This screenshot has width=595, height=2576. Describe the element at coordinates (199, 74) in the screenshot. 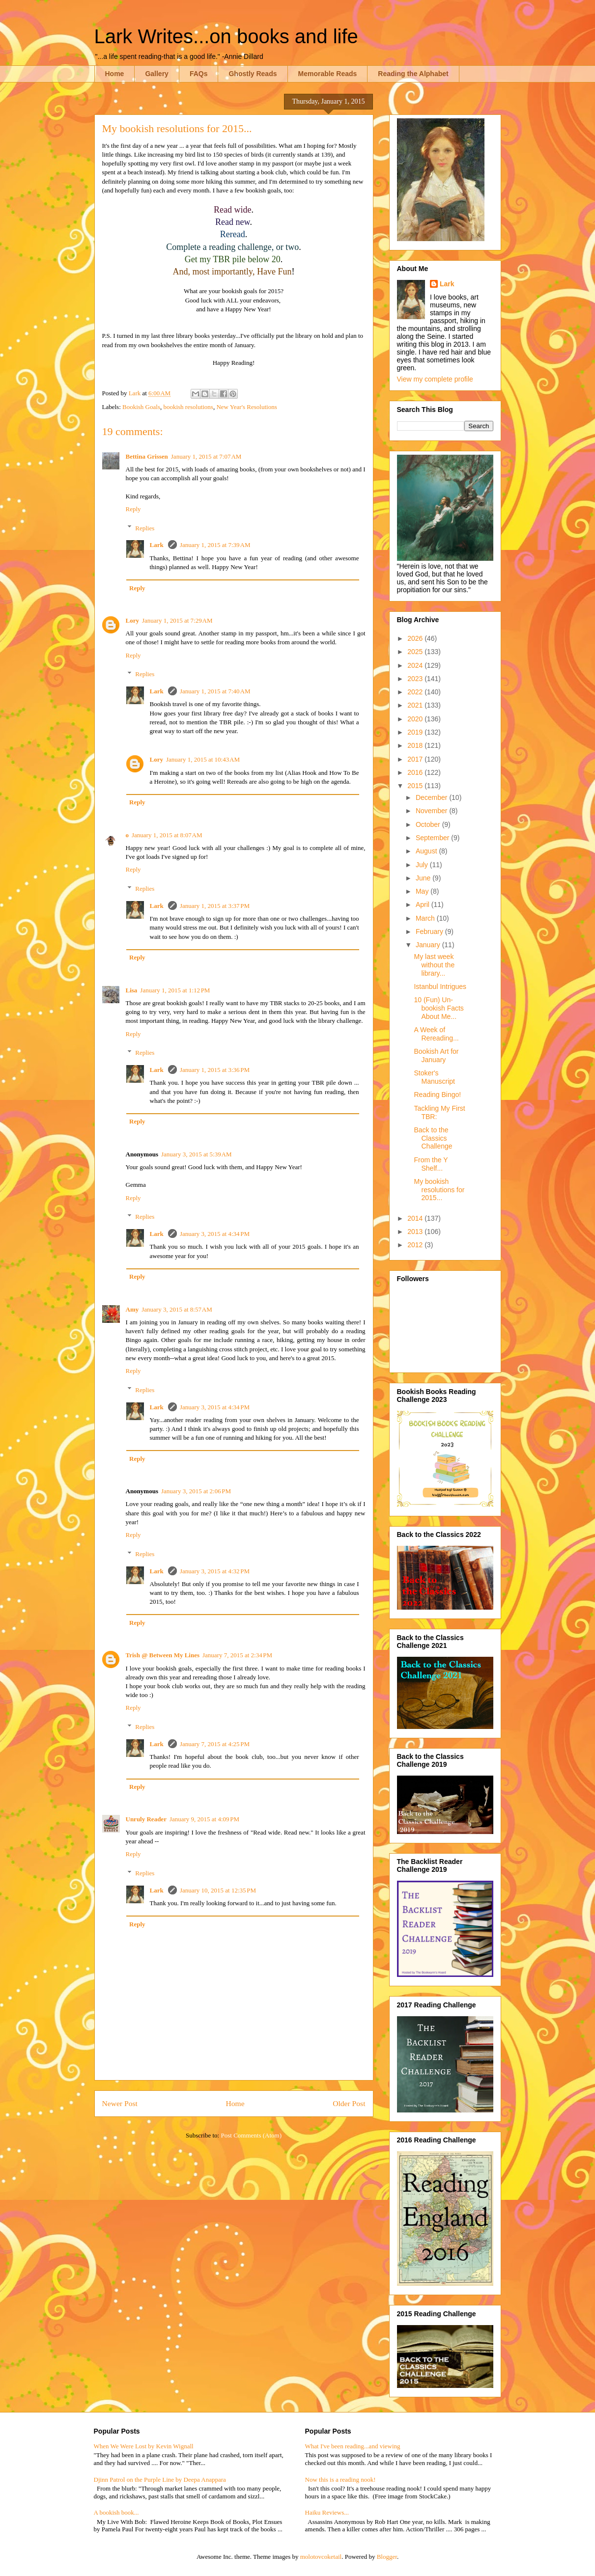

I see `FAQs` at that location.